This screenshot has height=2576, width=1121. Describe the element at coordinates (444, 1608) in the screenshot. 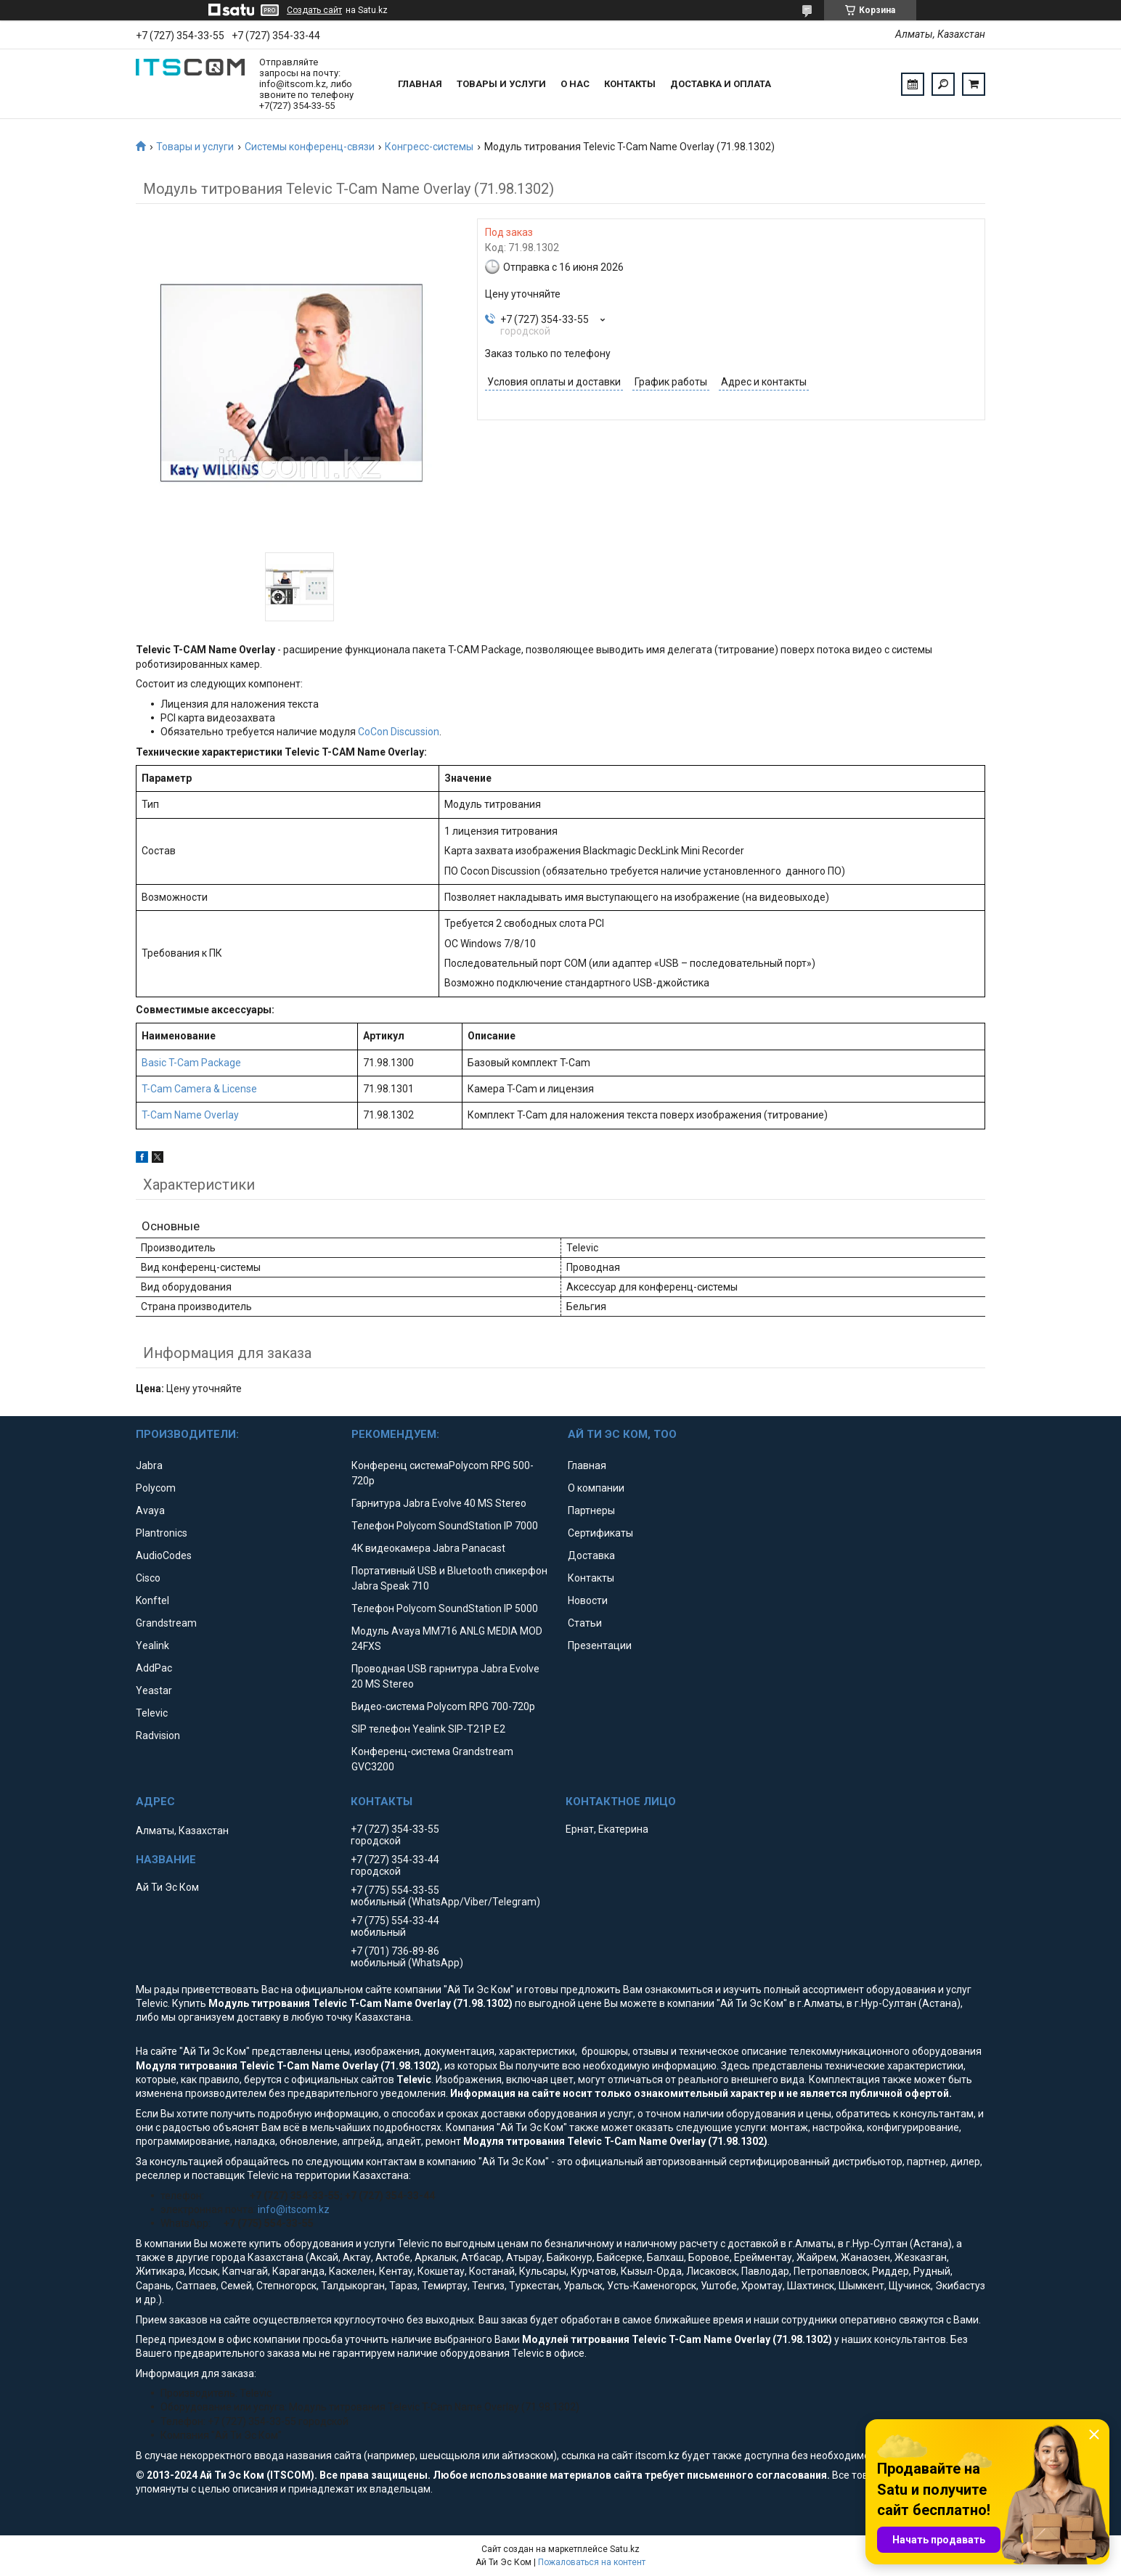

I see `Телефон Polycom SoundStation IP 5000` at that location.